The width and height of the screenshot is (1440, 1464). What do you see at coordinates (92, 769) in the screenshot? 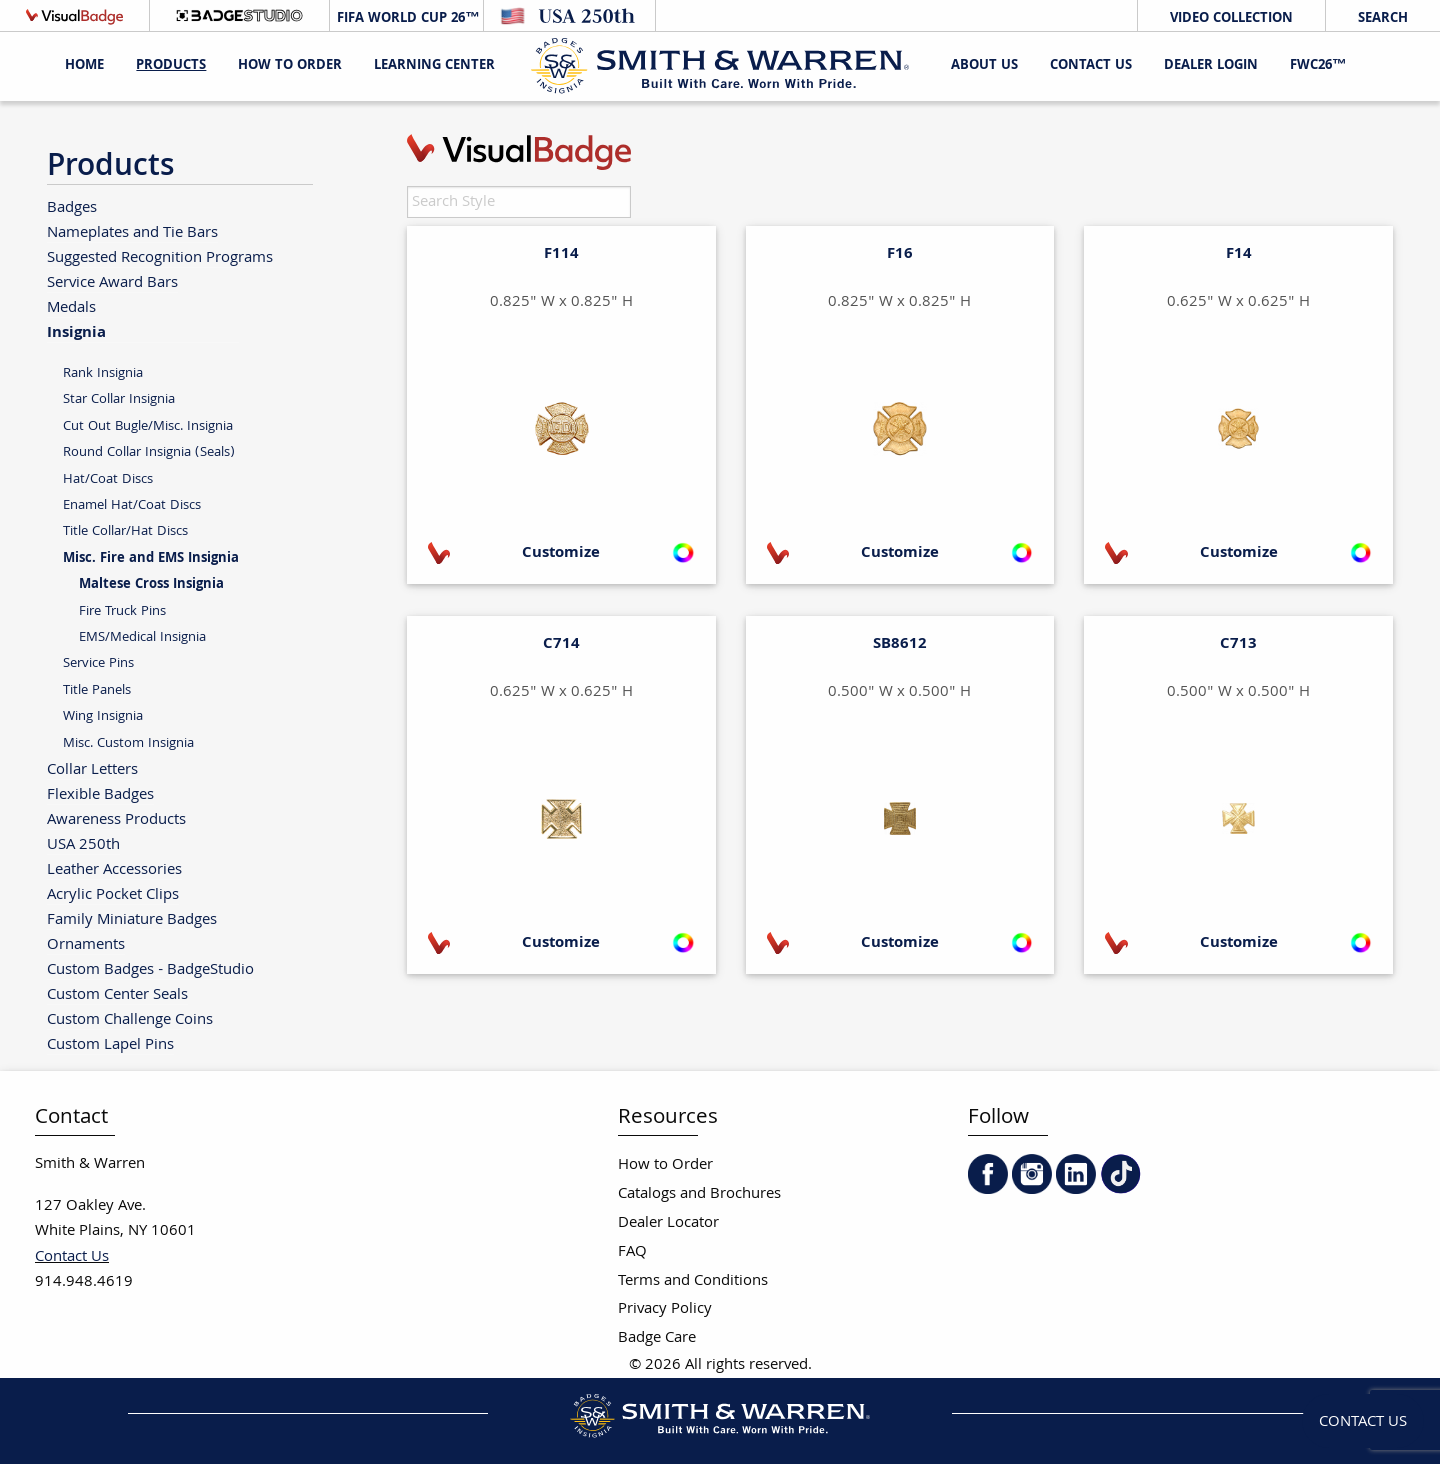
I see `Collar Letters` at bounding box center [92, 769].